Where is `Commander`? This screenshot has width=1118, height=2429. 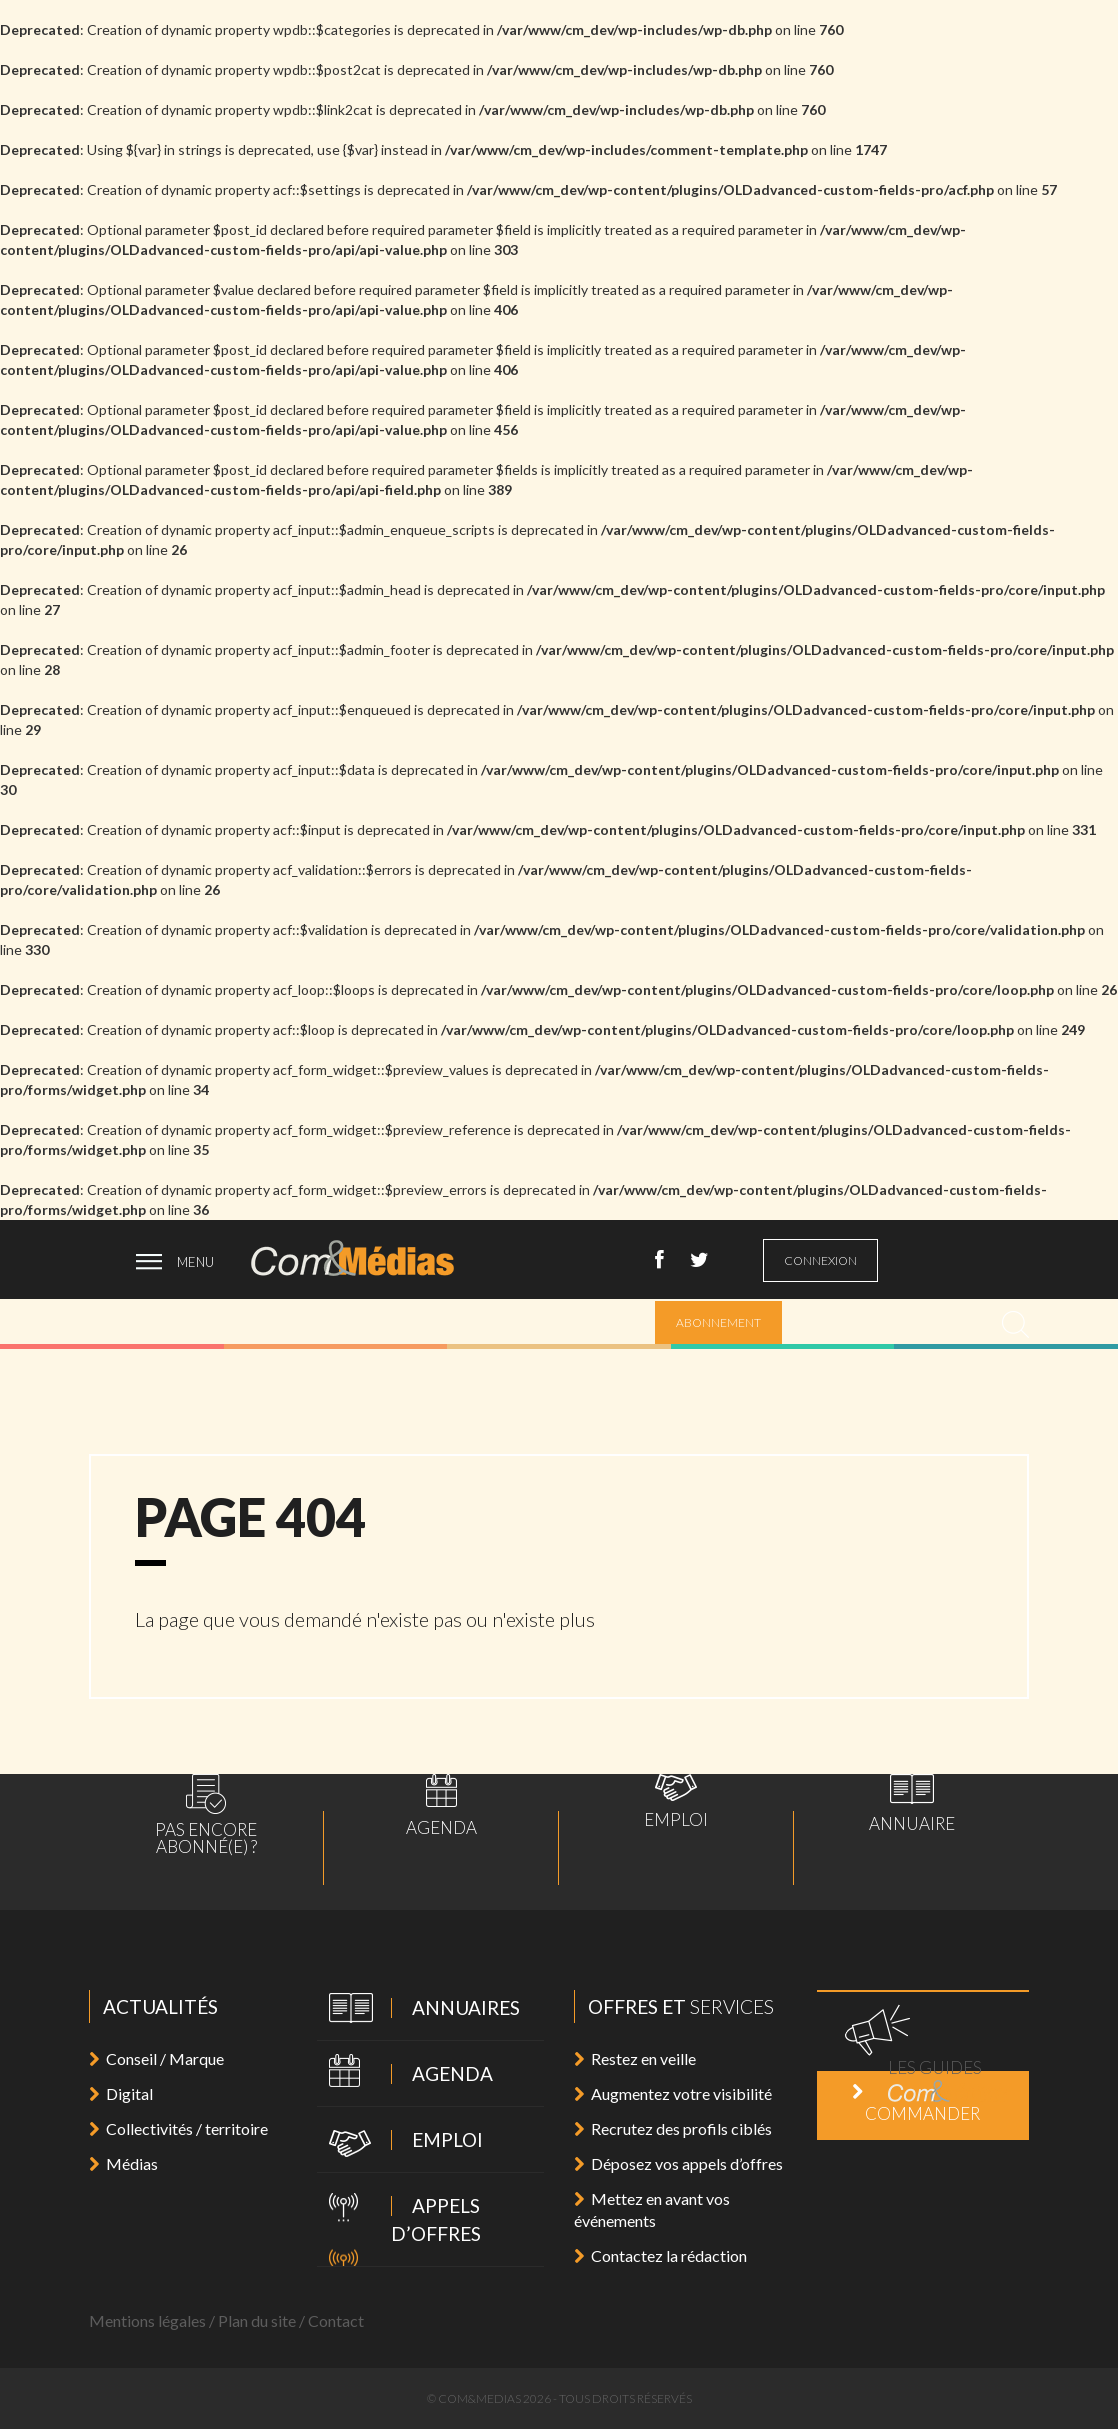 Commander is located at coordinates (916, 2104).